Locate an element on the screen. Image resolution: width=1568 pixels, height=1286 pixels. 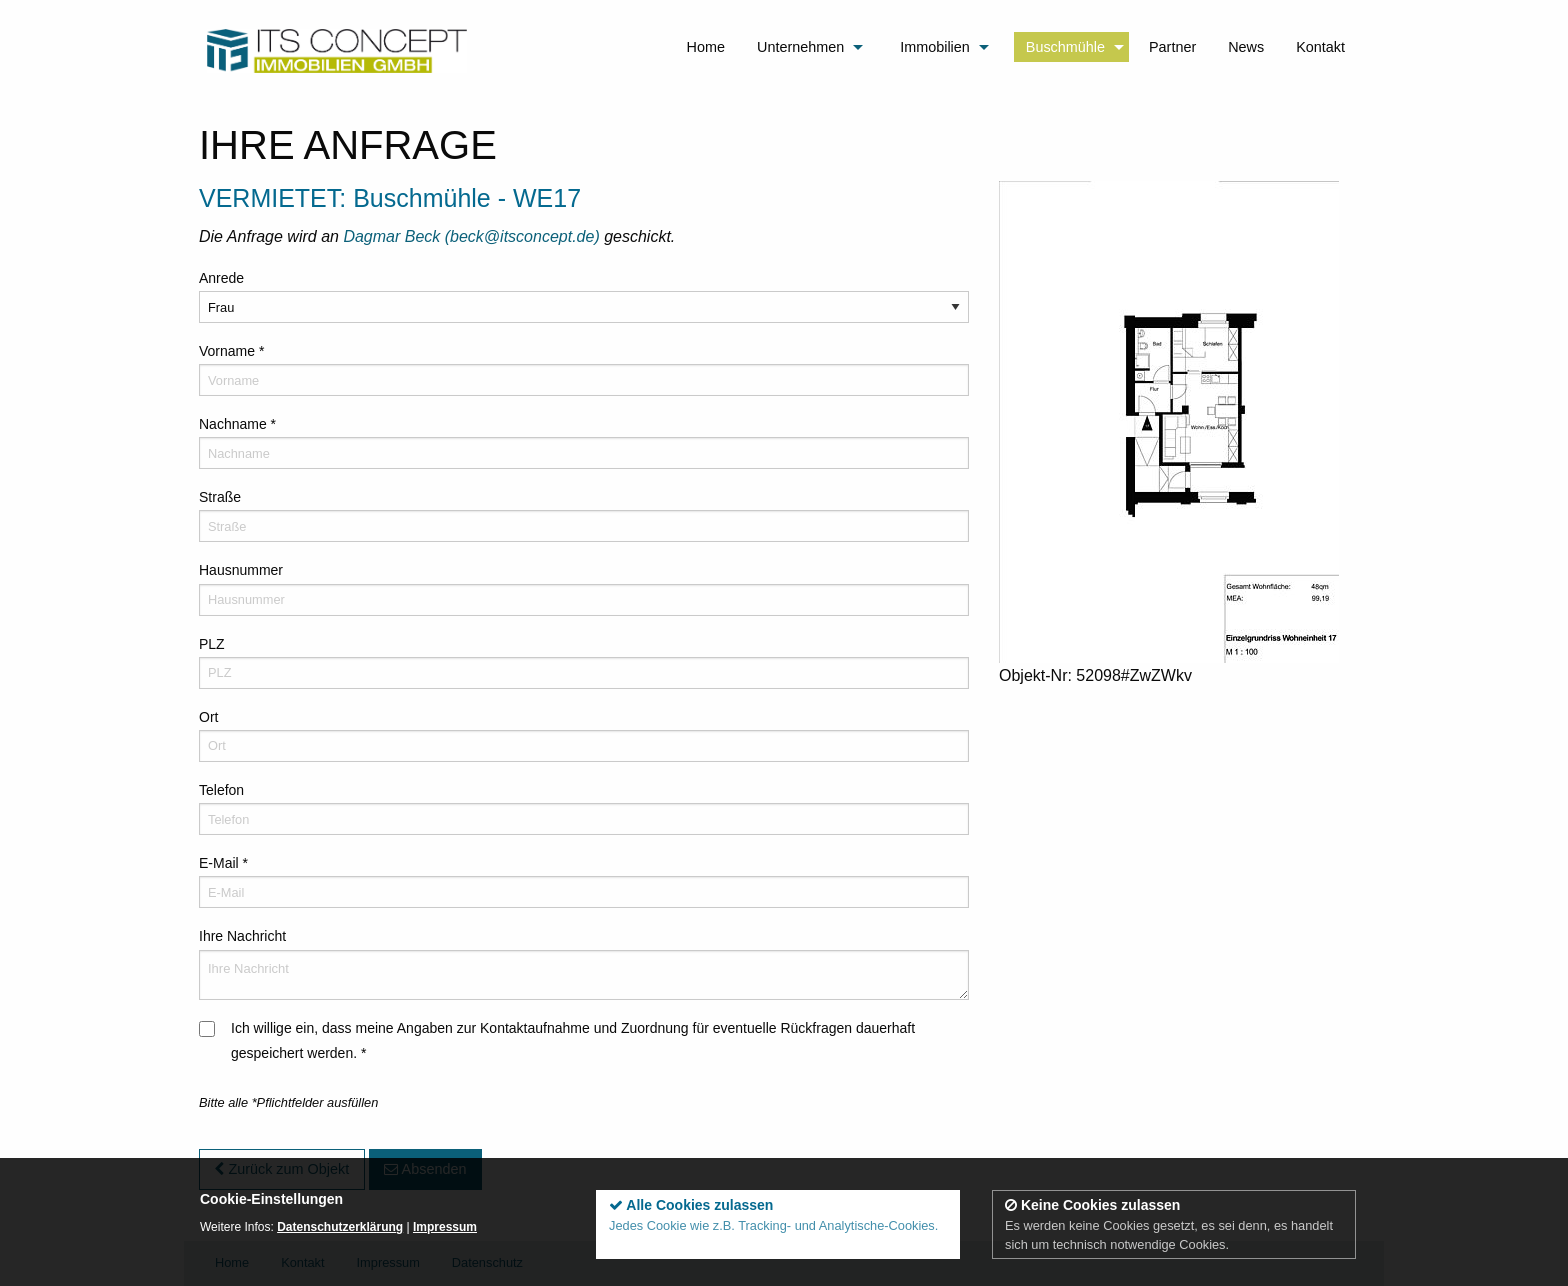
Straße is located at coordinates (220, 497).